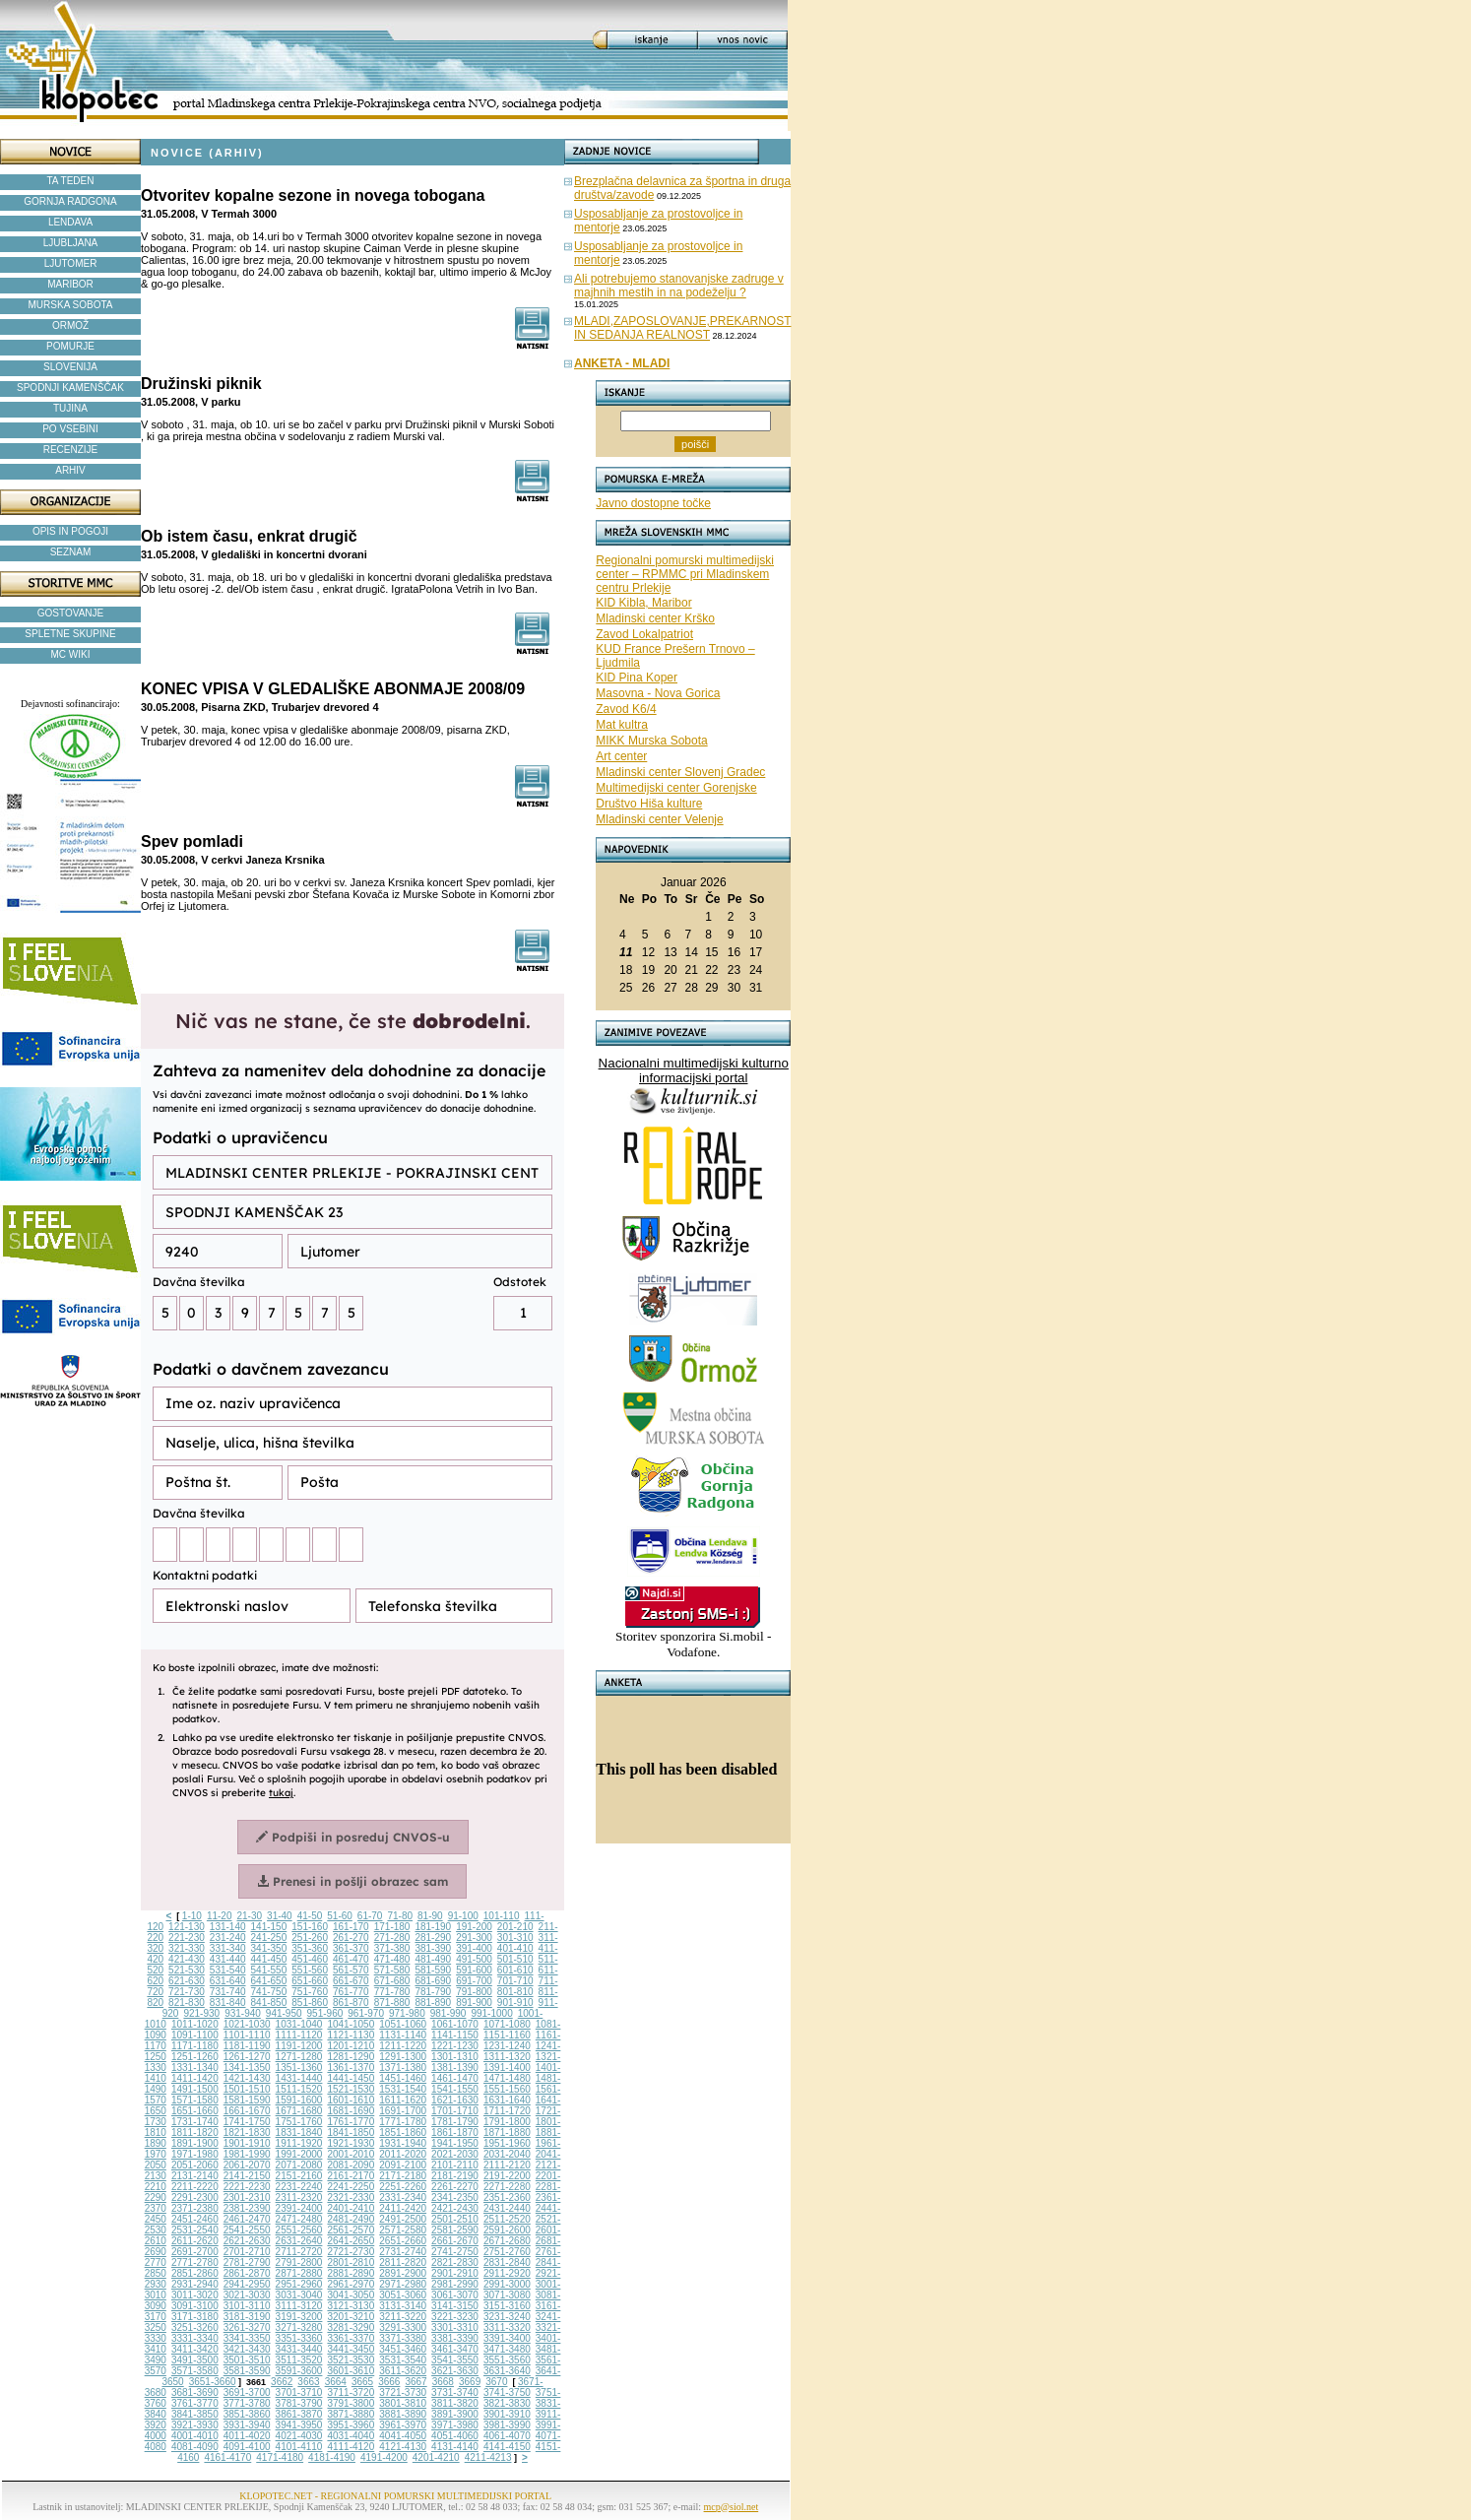 Image resolution: width=1471 pixels, height=2520 pixels. I want to click on 3981-3990, so click(507, 2425).